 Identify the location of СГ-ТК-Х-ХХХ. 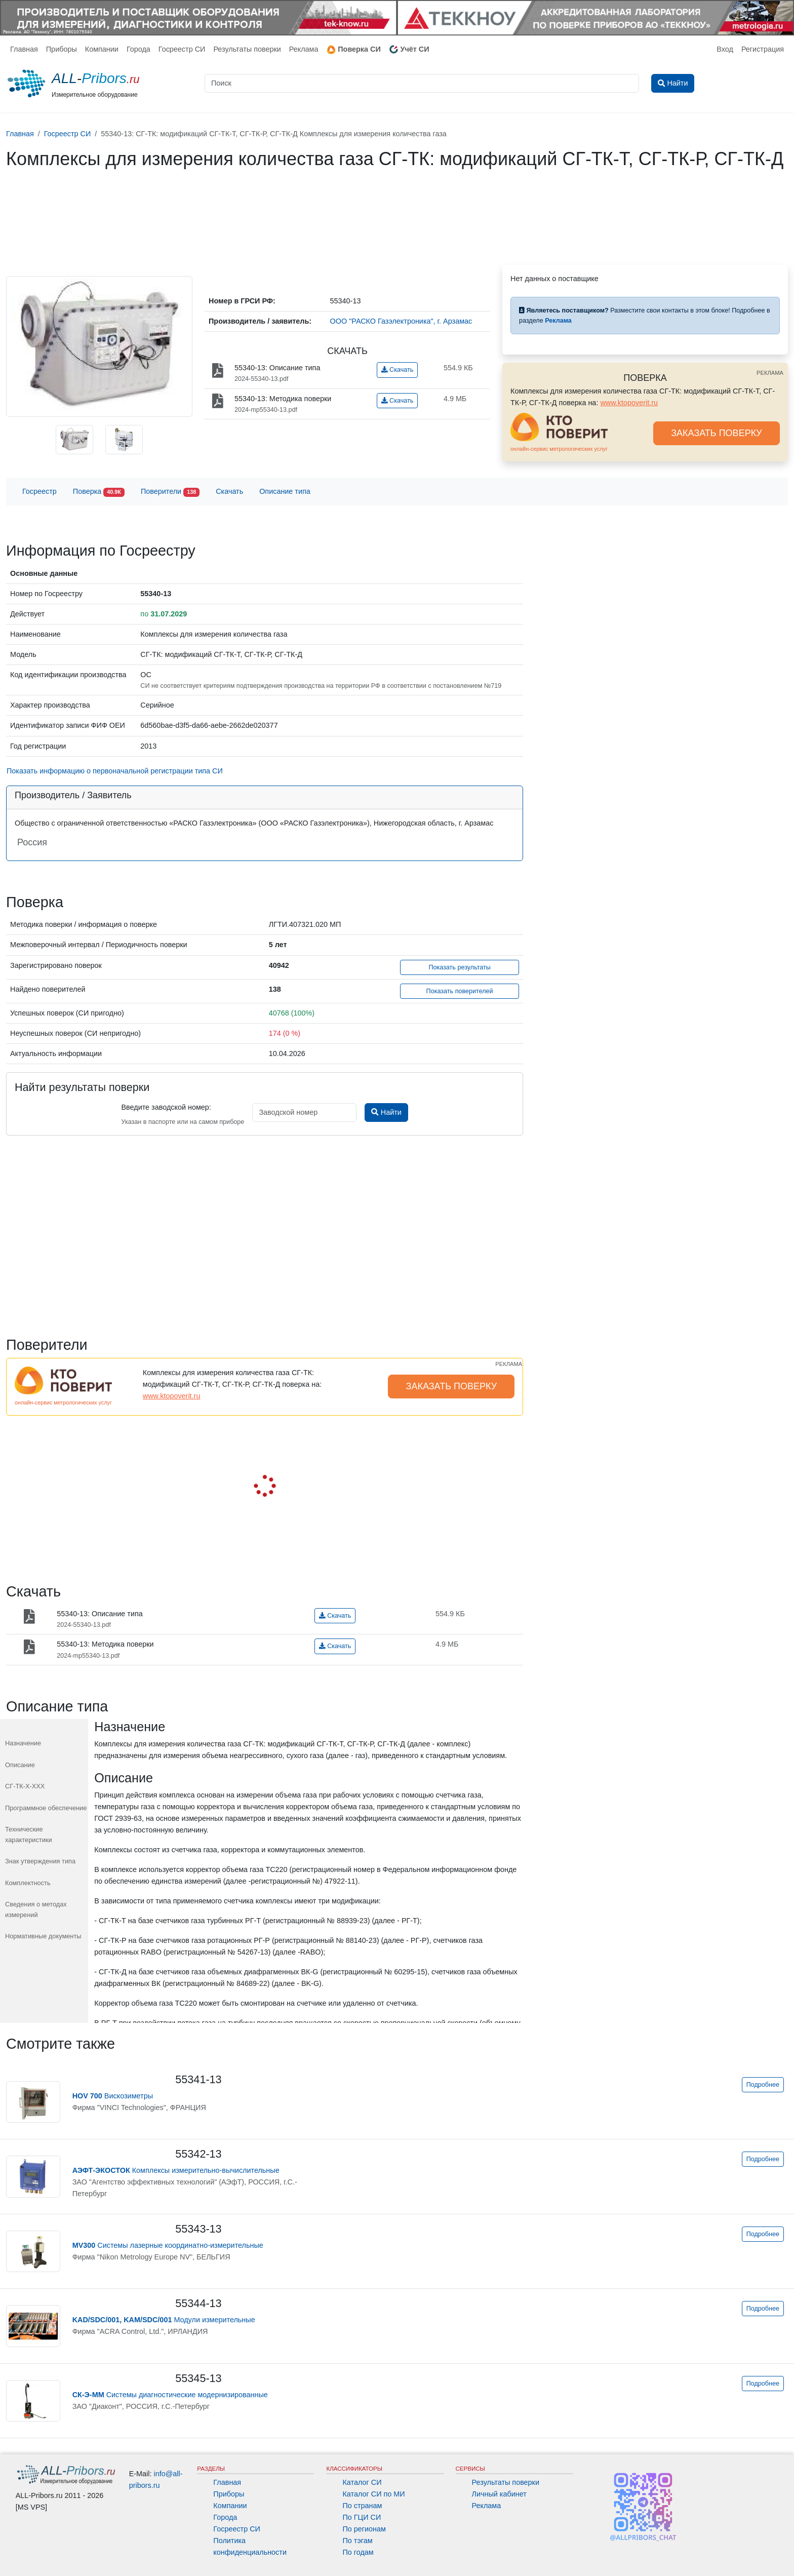
(25, 1786).